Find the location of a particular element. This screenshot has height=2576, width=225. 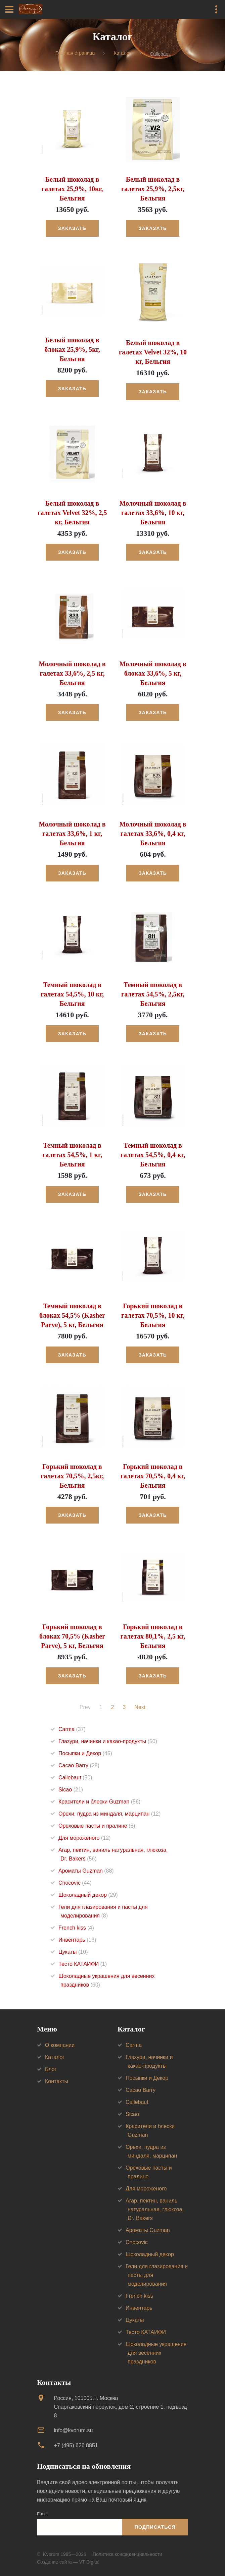

Темный шоколад в галетах 54,5%, 0,4 кг, Бельгия is located at coordinates (153, 1155).